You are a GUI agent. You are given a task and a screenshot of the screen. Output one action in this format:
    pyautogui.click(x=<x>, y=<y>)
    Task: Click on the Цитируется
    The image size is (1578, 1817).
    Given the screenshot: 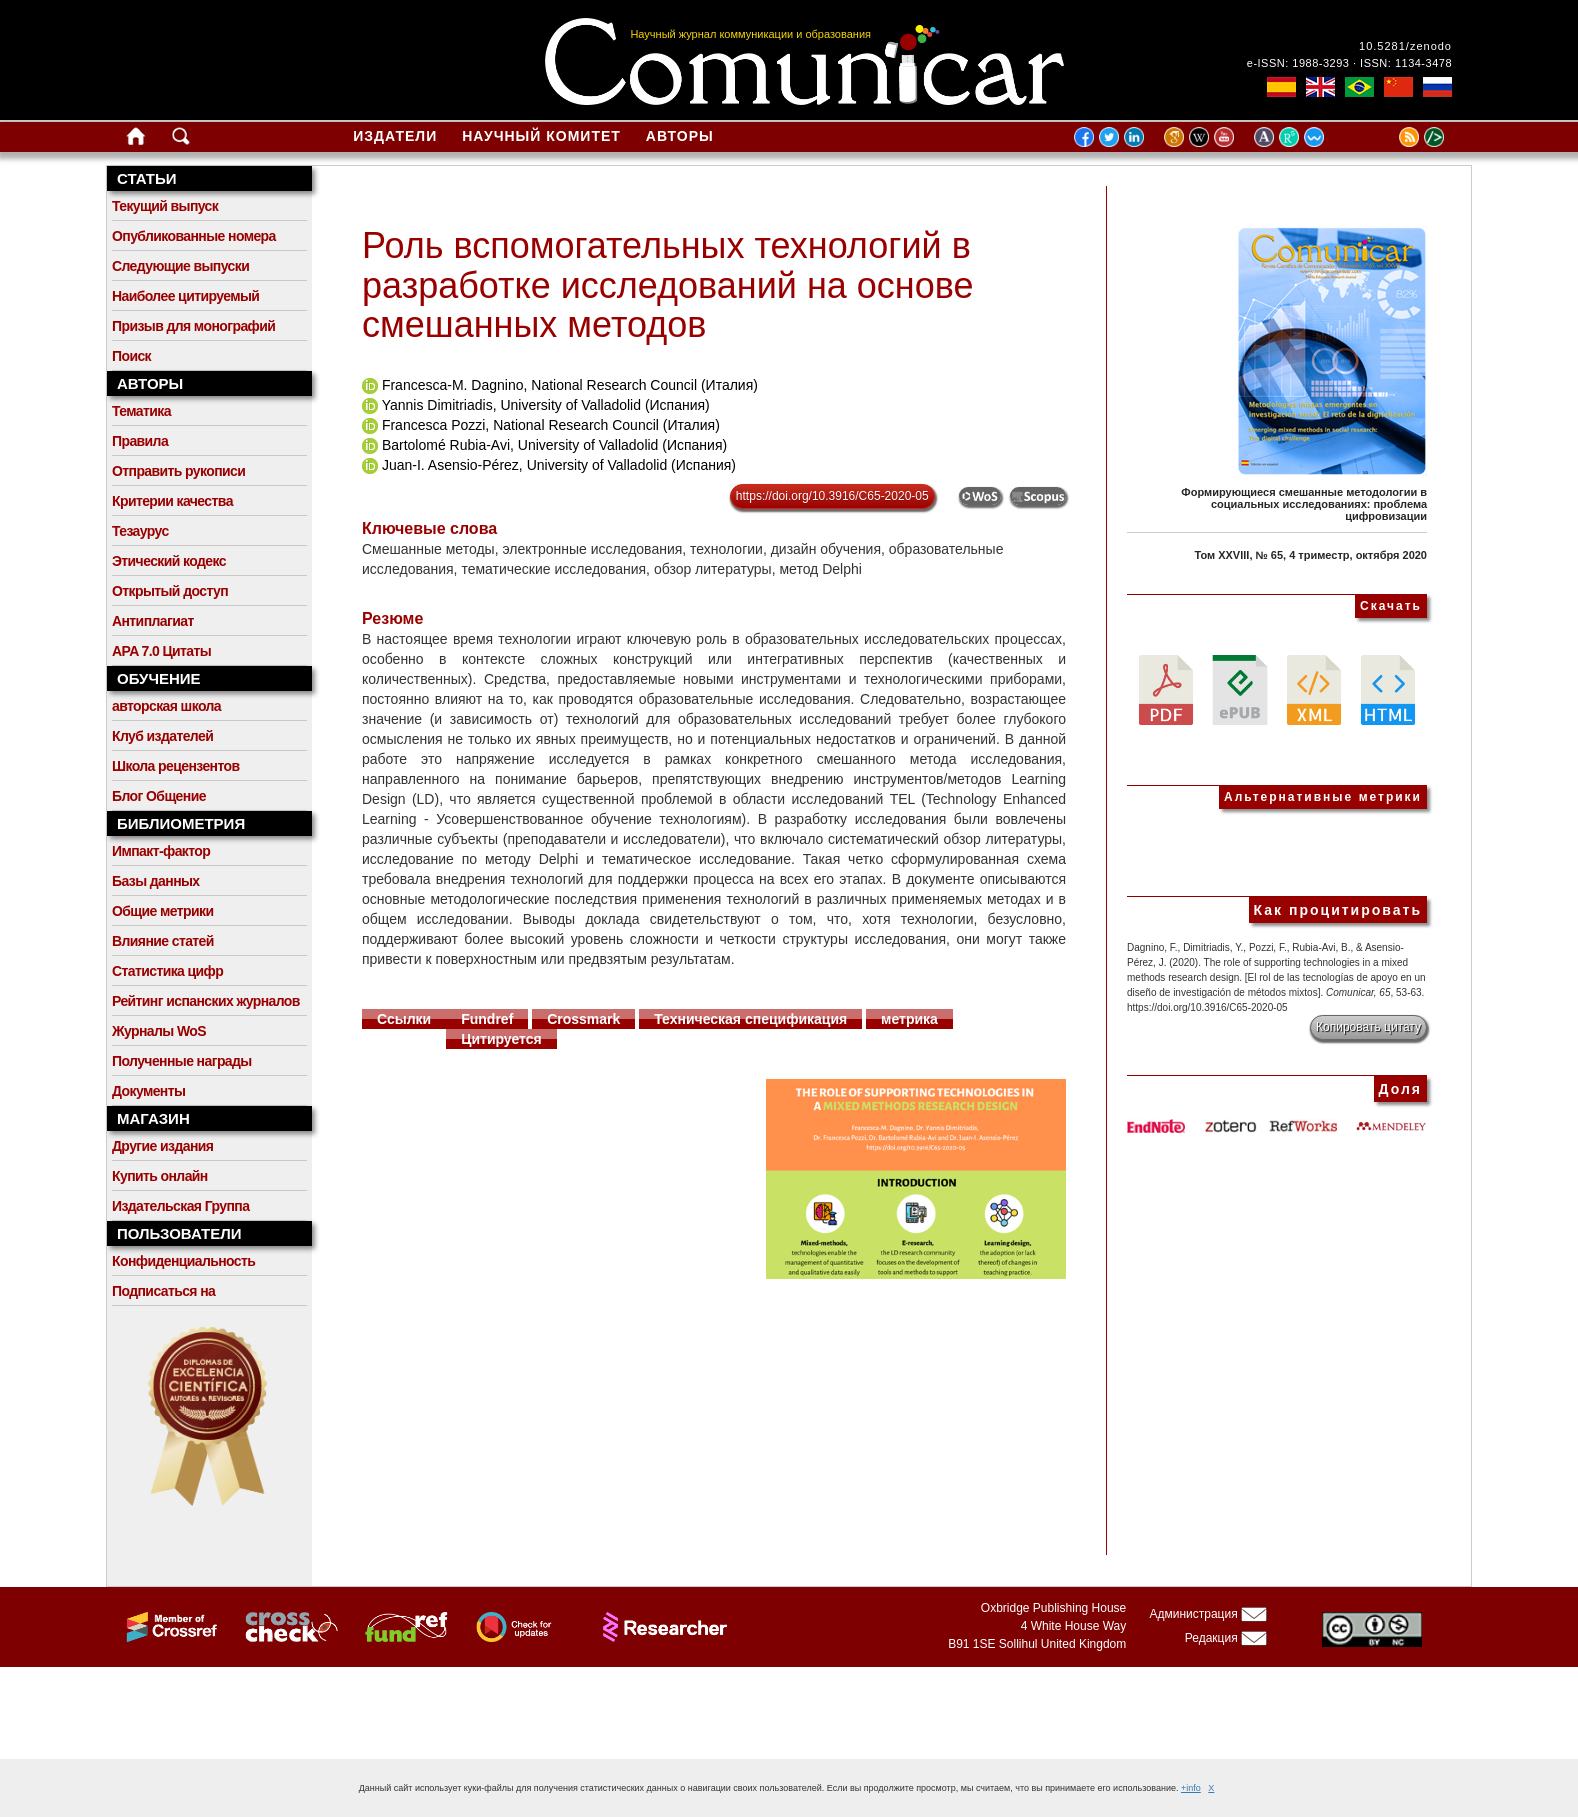 What is the action you would take?
    pyautogui.click(x=501, y=1039)
    